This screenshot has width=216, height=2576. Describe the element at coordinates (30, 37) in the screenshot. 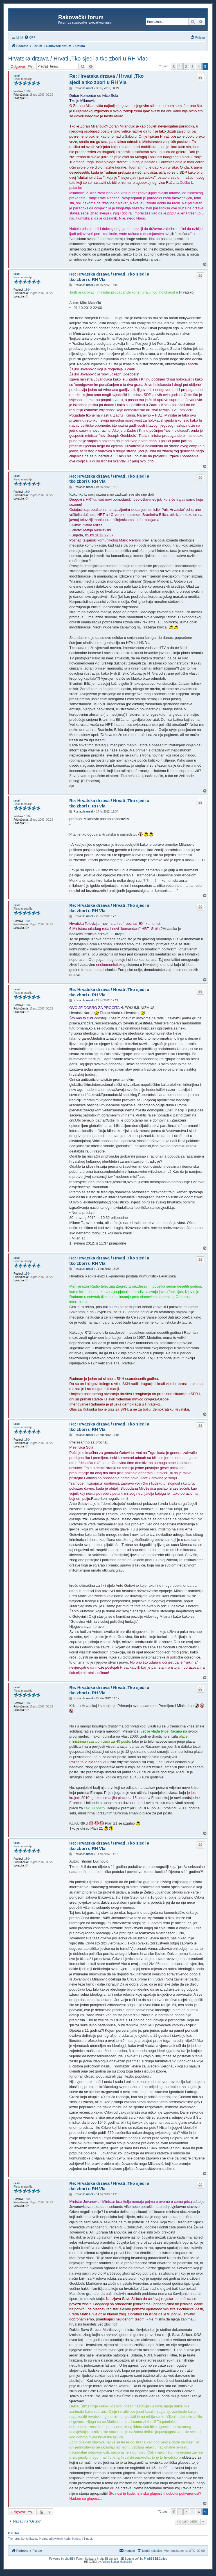

I see `[menuitem]` at that location.